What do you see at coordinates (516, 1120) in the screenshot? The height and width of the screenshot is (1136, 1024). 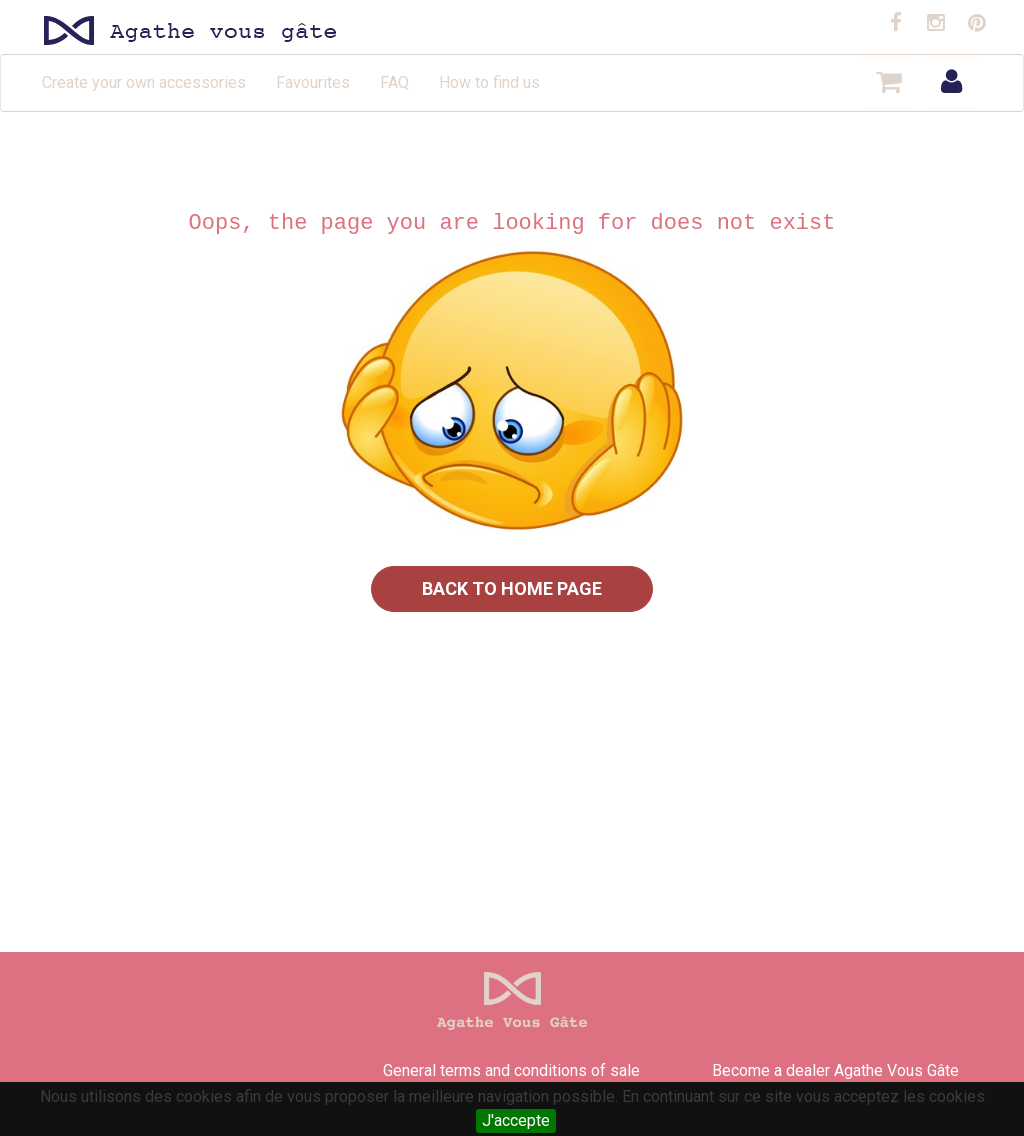 I see `J'accepte` at bounding box center [516, 1120].